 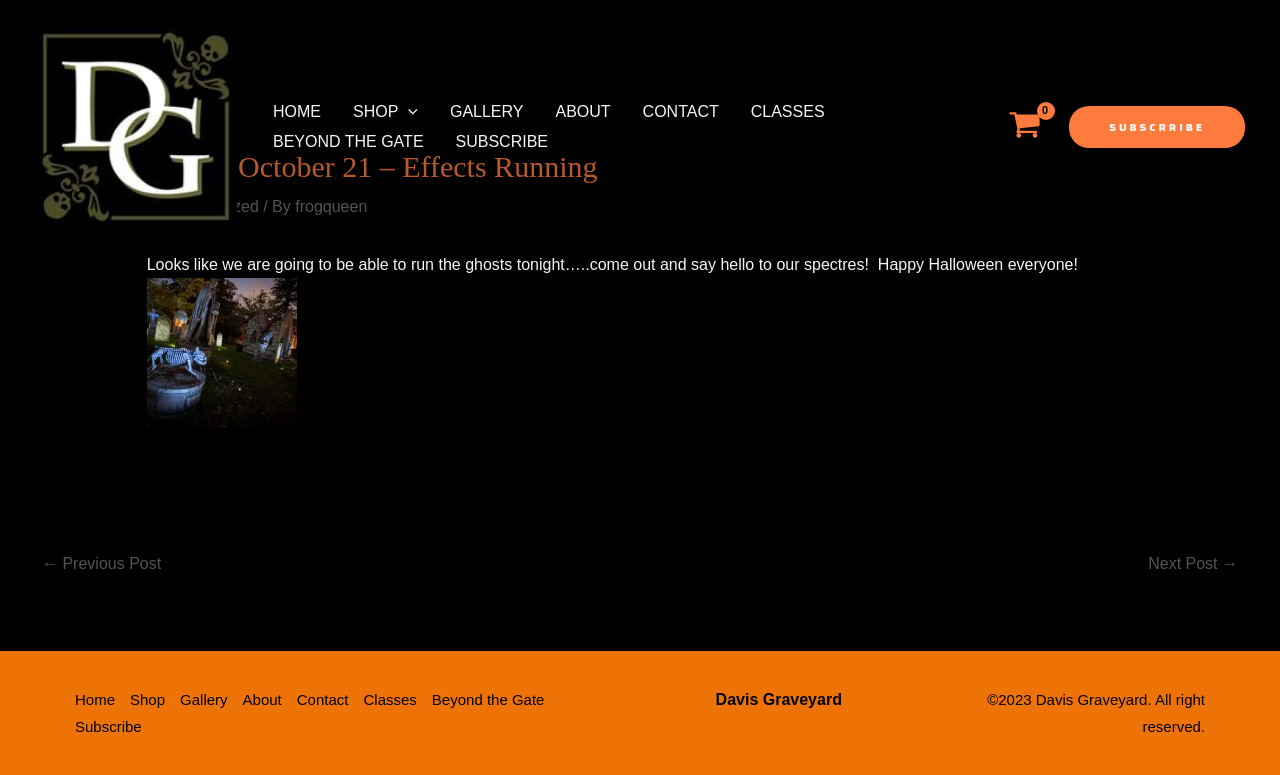 What do you see at coordinates (408, 112) in the screenshot?
I see `[application]` at bounding box center [408, 112].